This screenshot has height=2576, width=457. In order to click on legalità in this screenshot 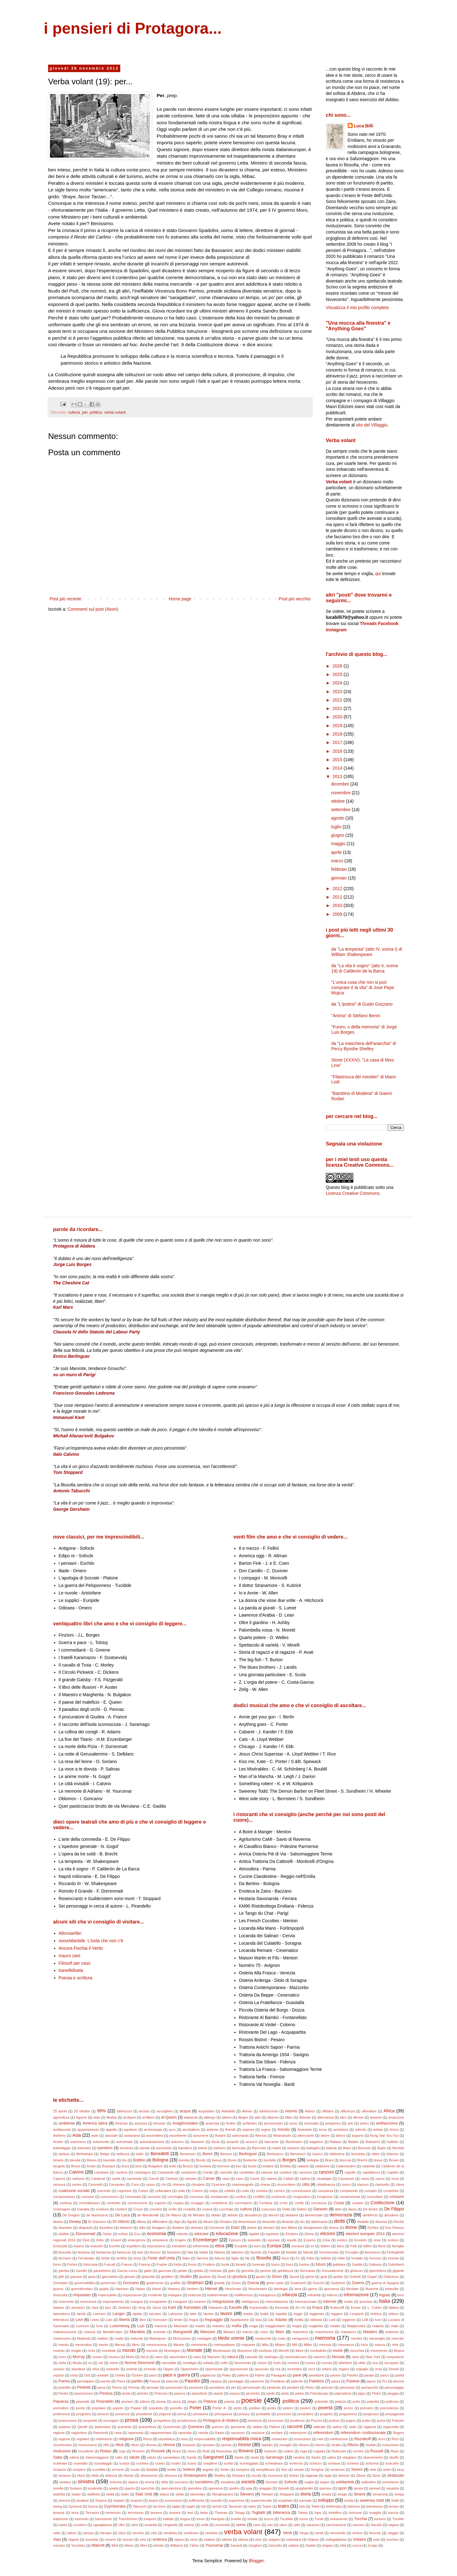, I will do `click(281, 2314)`.